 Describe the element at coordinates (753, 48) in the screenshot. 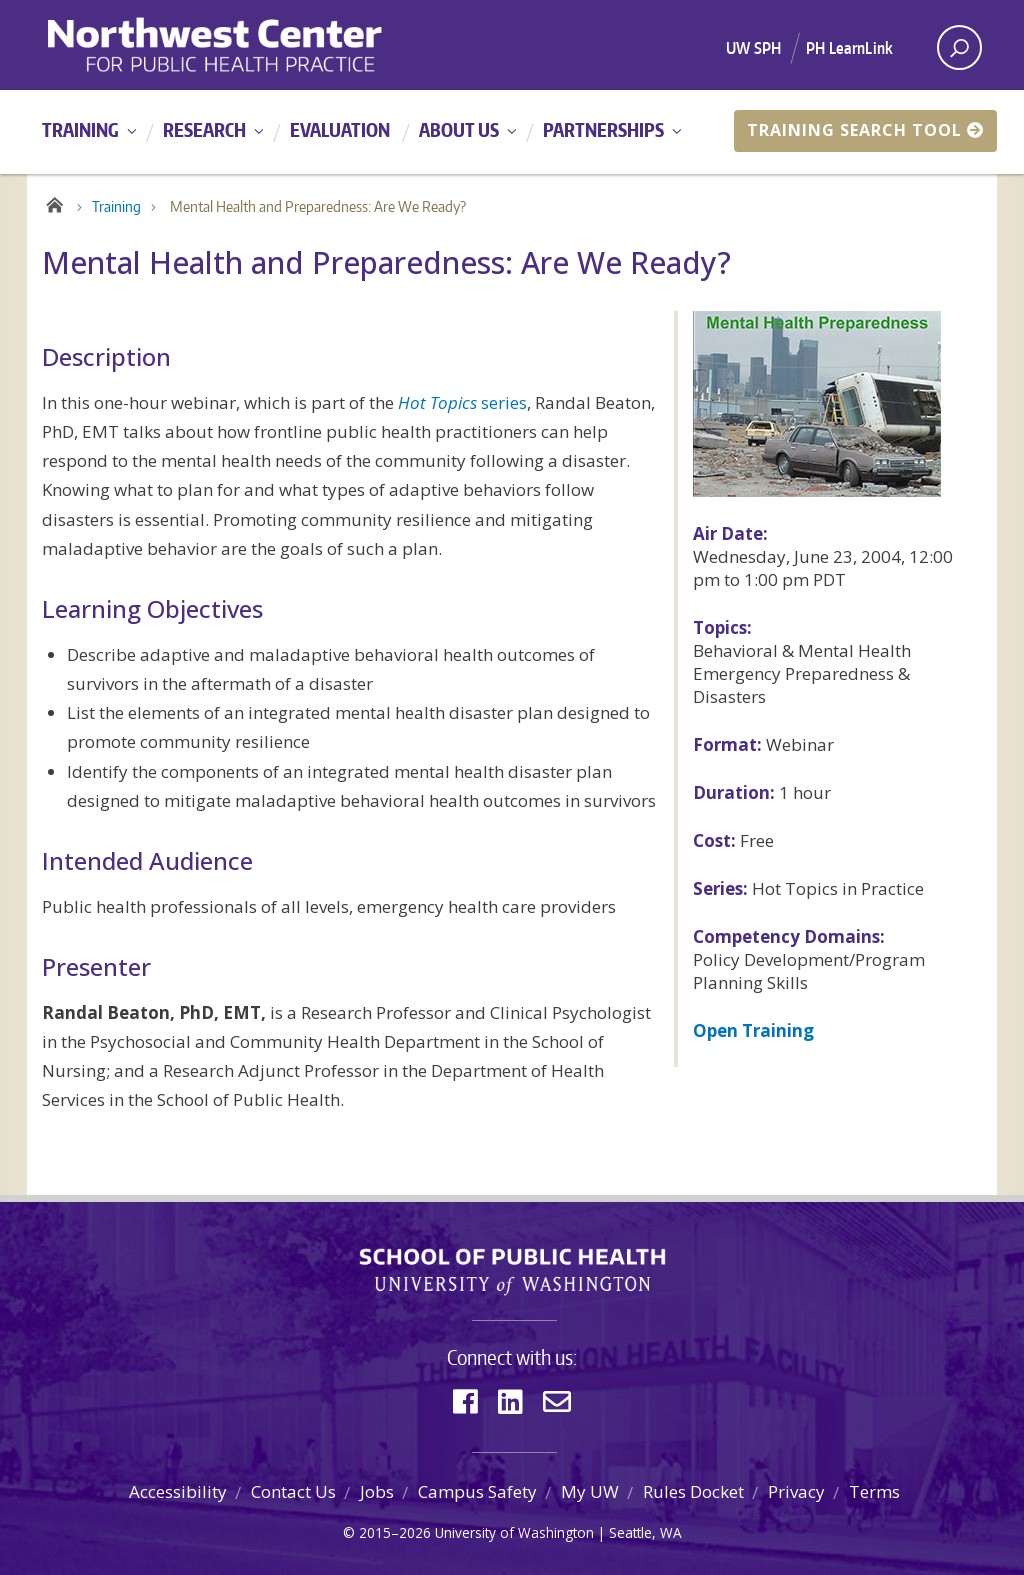

I see `UW SPH` at that location.